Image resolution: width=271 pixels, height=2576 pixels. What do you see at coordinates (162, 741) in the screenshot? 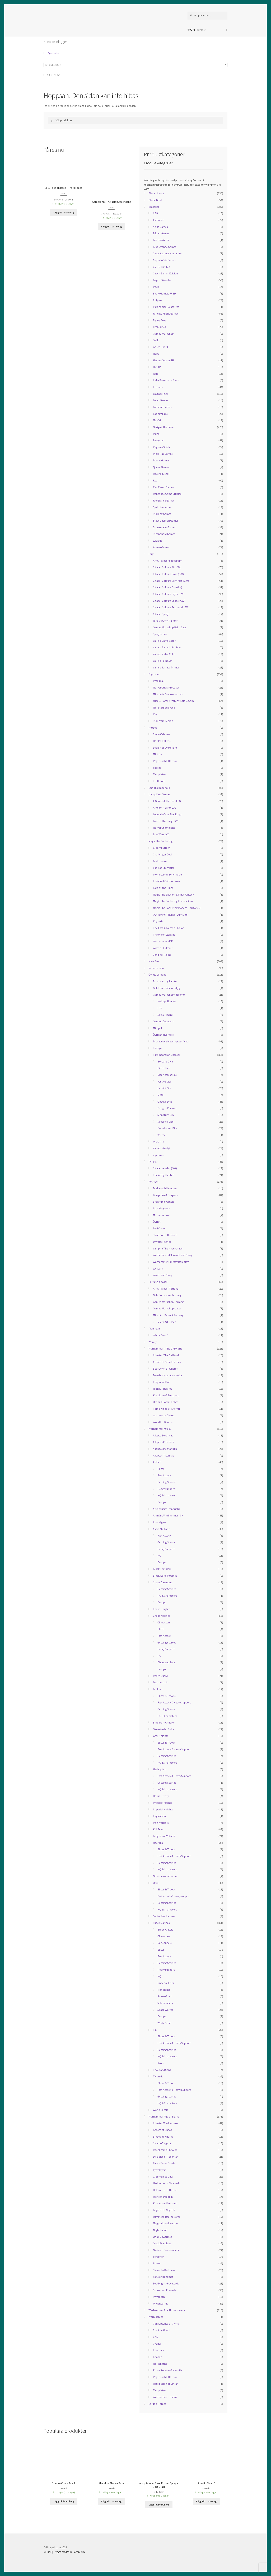
I see `Hordes Tokens` at bounding box center [162, 741].